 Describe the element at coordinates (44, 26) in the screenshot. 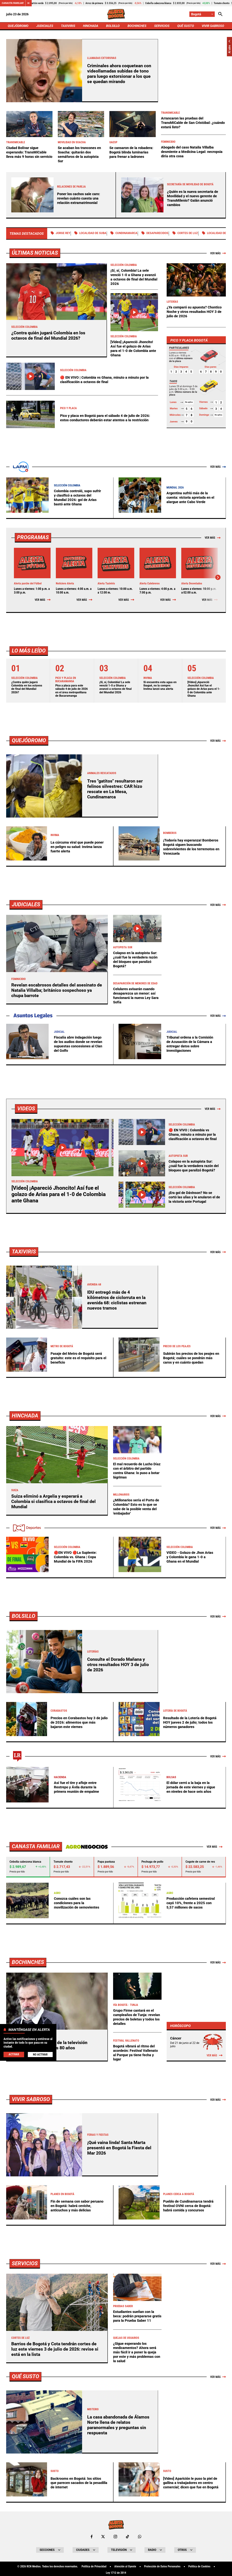

I see `JUDICIALES` at that location.